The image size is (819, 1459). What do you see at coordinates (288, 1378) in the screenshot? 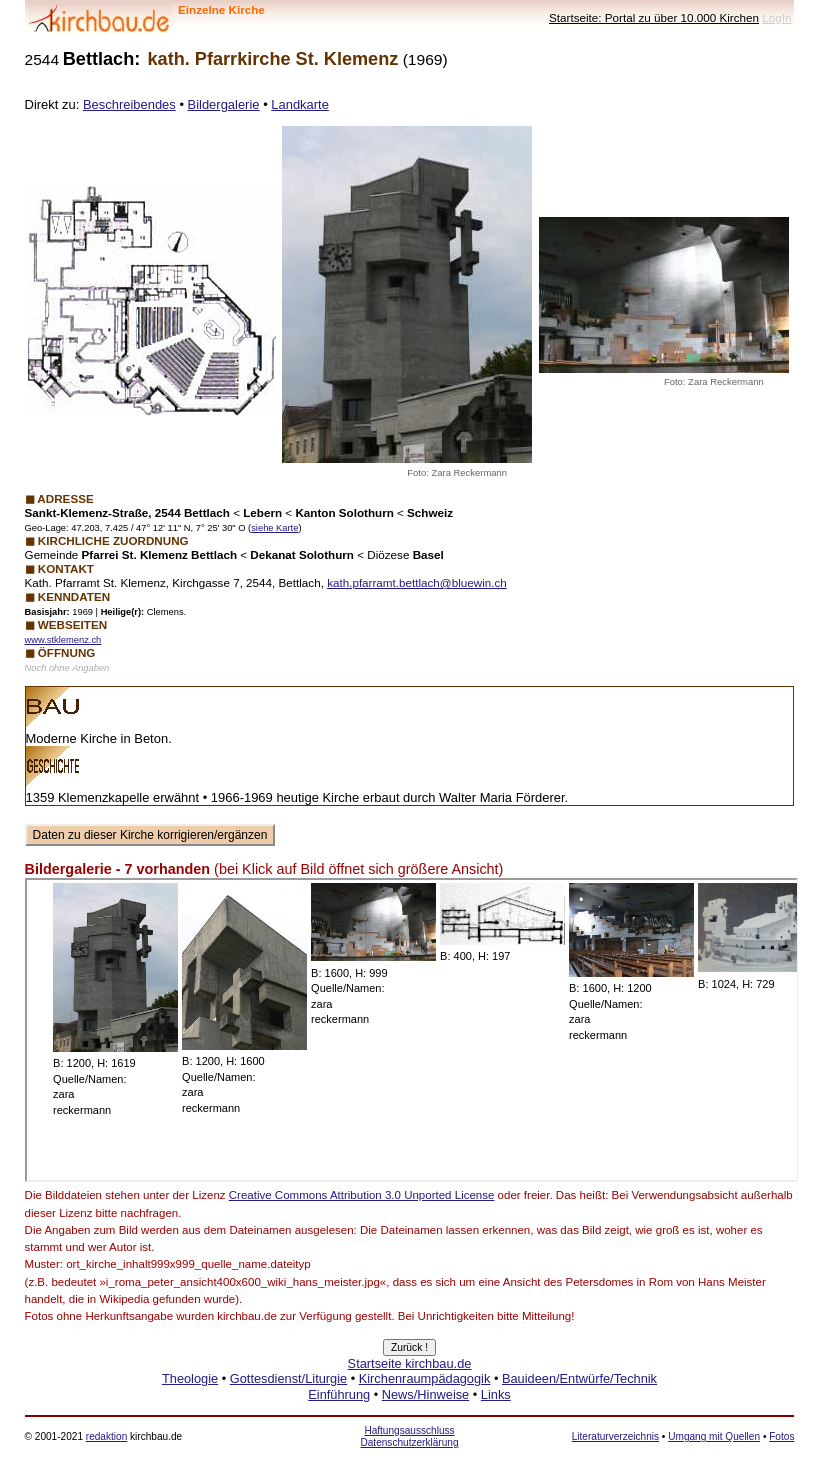
I see `Gottesdienst/Liturgie` at bounding box center [288, 1378].